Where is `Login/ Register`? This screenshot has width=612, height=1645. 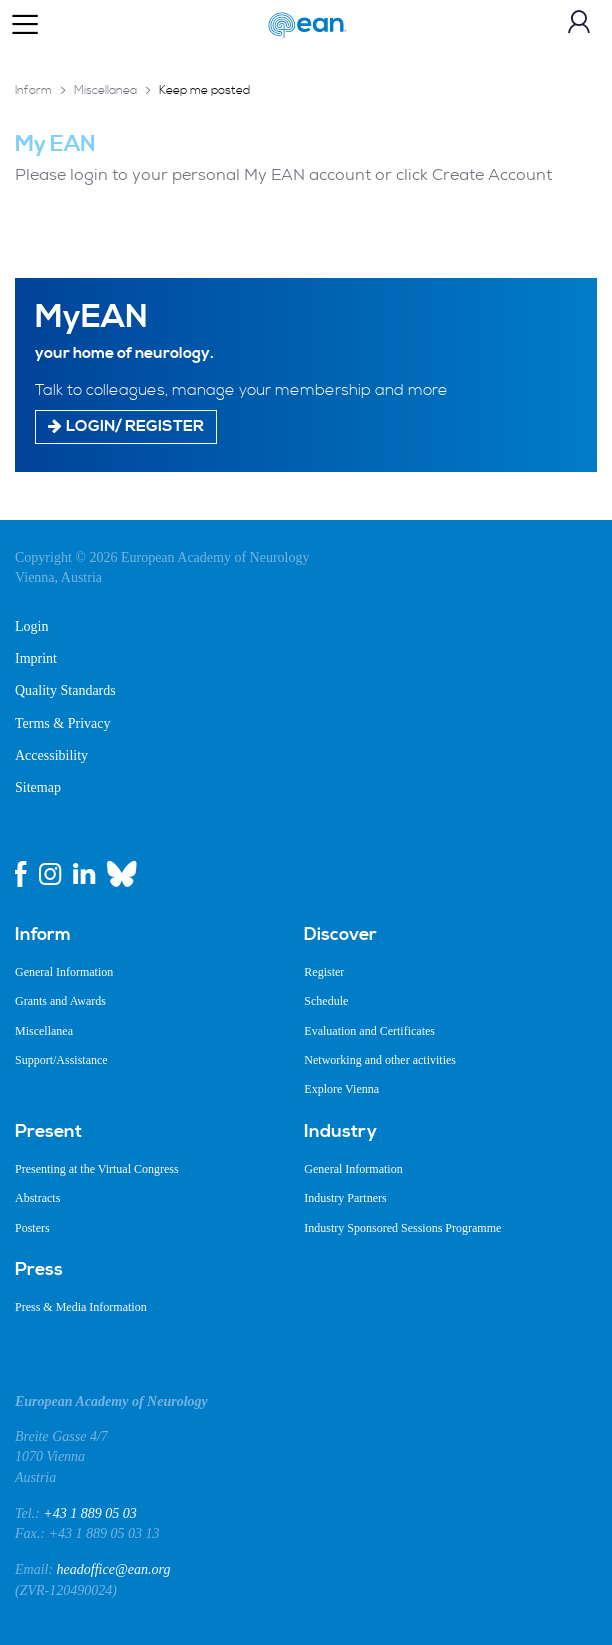
Login/ Register is located at coordinates (126, 425).